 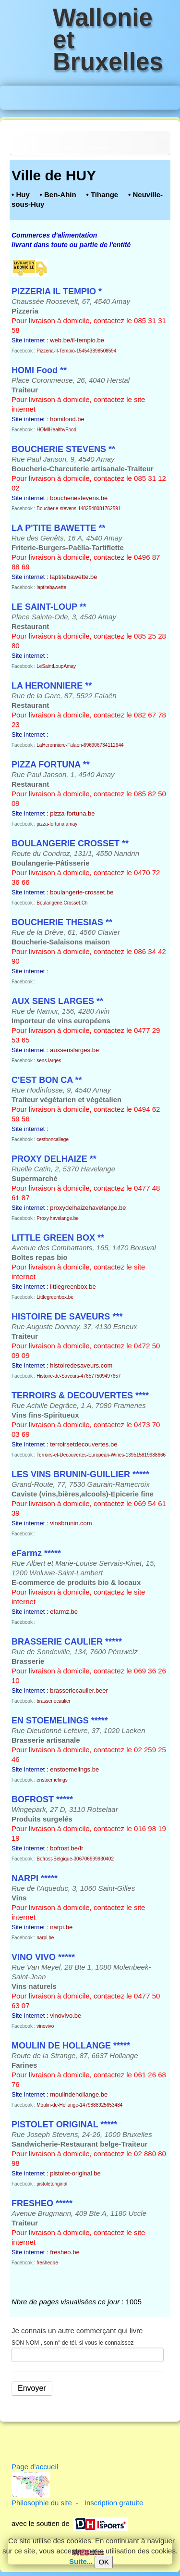 I want to click on boucheriestevens.be, so click(x=79, y=498).